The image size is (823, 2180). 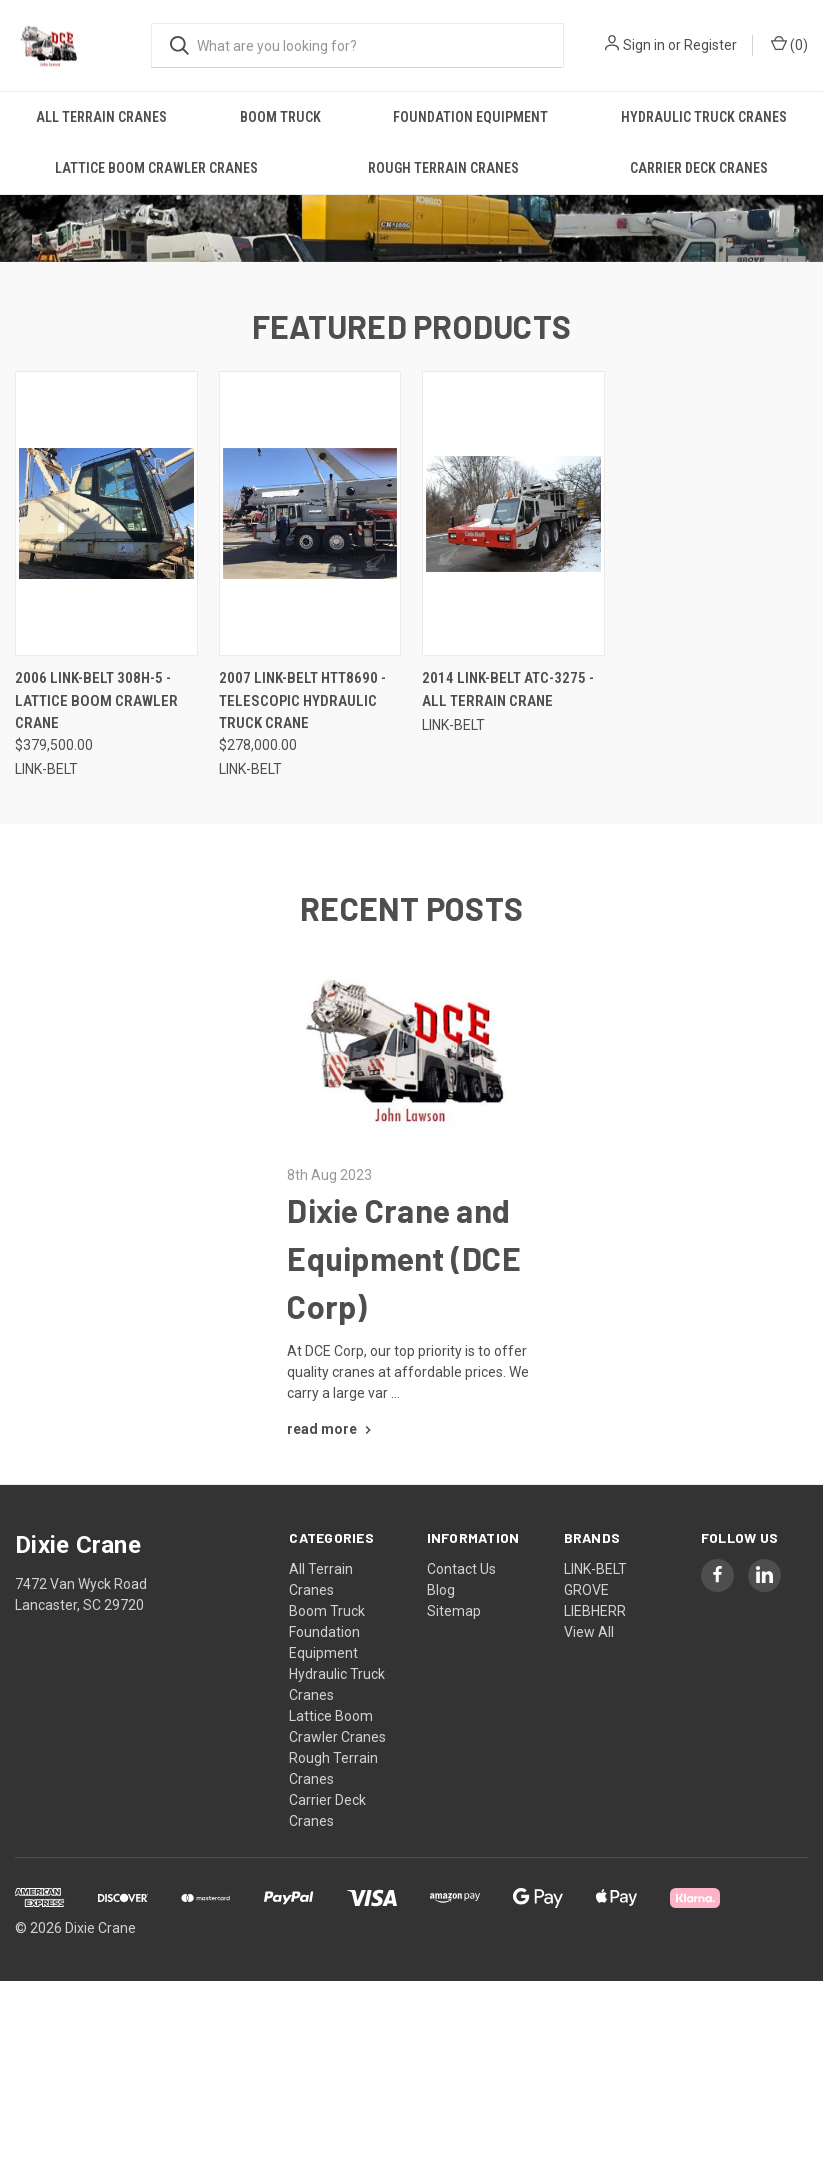 What do you see at coordinates (589, 1766) in the screenshot?
I see `View All` at bounding box center [589, 1766].